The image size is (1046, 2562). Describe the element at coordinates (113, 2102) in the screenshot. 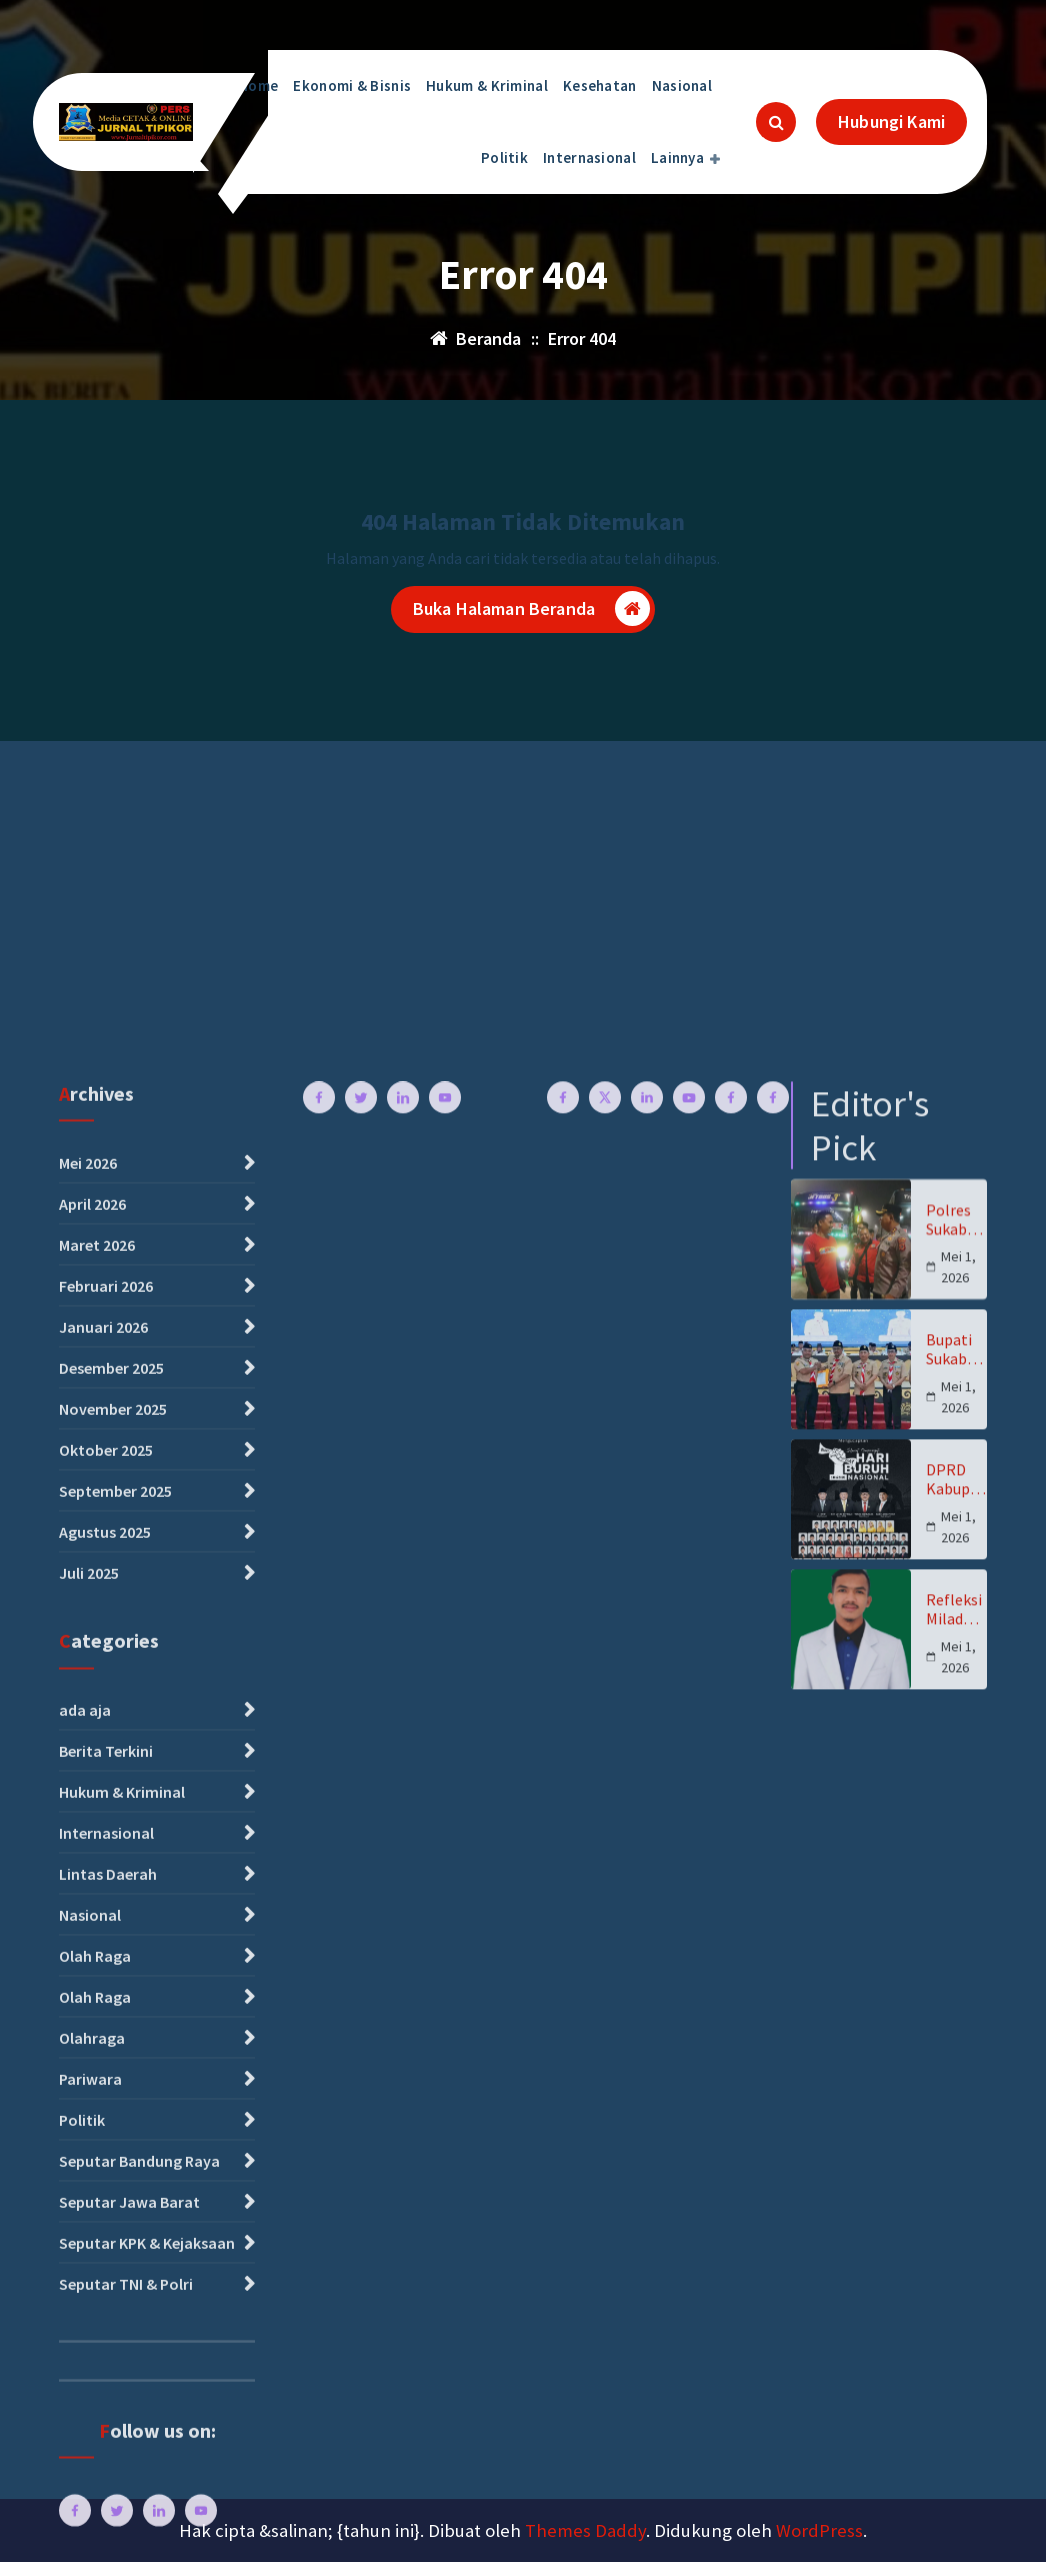

I see `November 2025` at that location.